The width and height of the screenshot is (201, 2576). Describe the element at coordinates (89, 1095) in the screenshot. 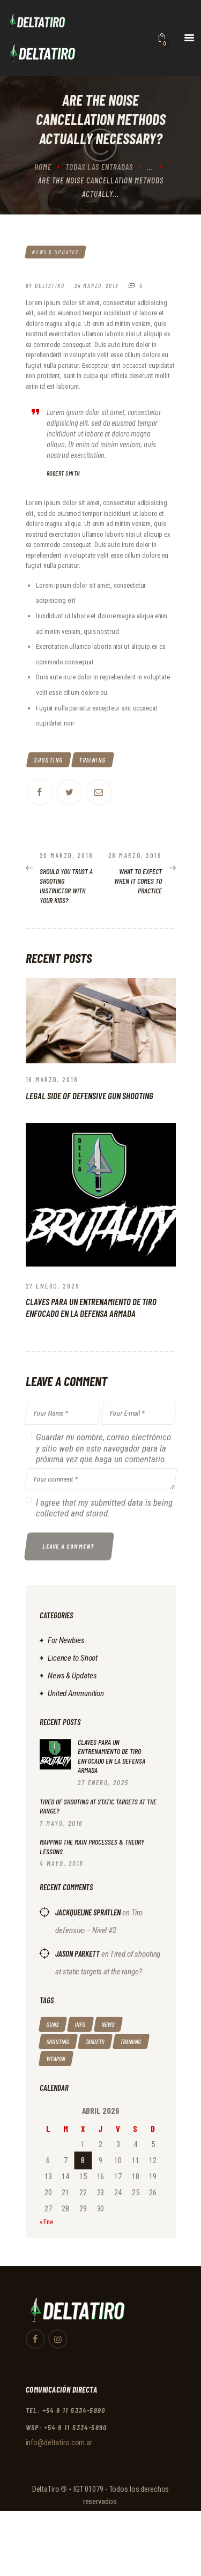

I see `Legal Side of Defensive Gun Shooting` at that location.